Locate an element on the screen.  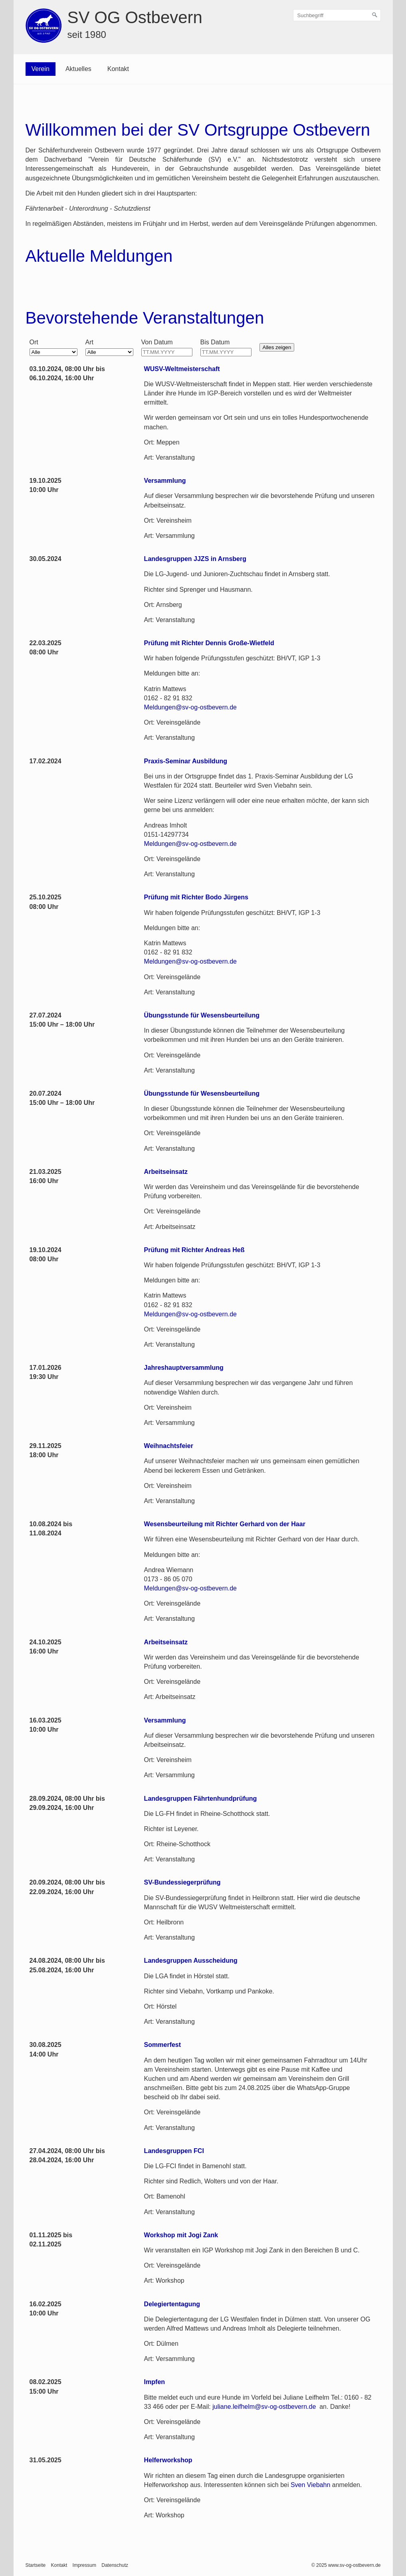
Arbeitseinsatz is located at coordinates (166, 1171).